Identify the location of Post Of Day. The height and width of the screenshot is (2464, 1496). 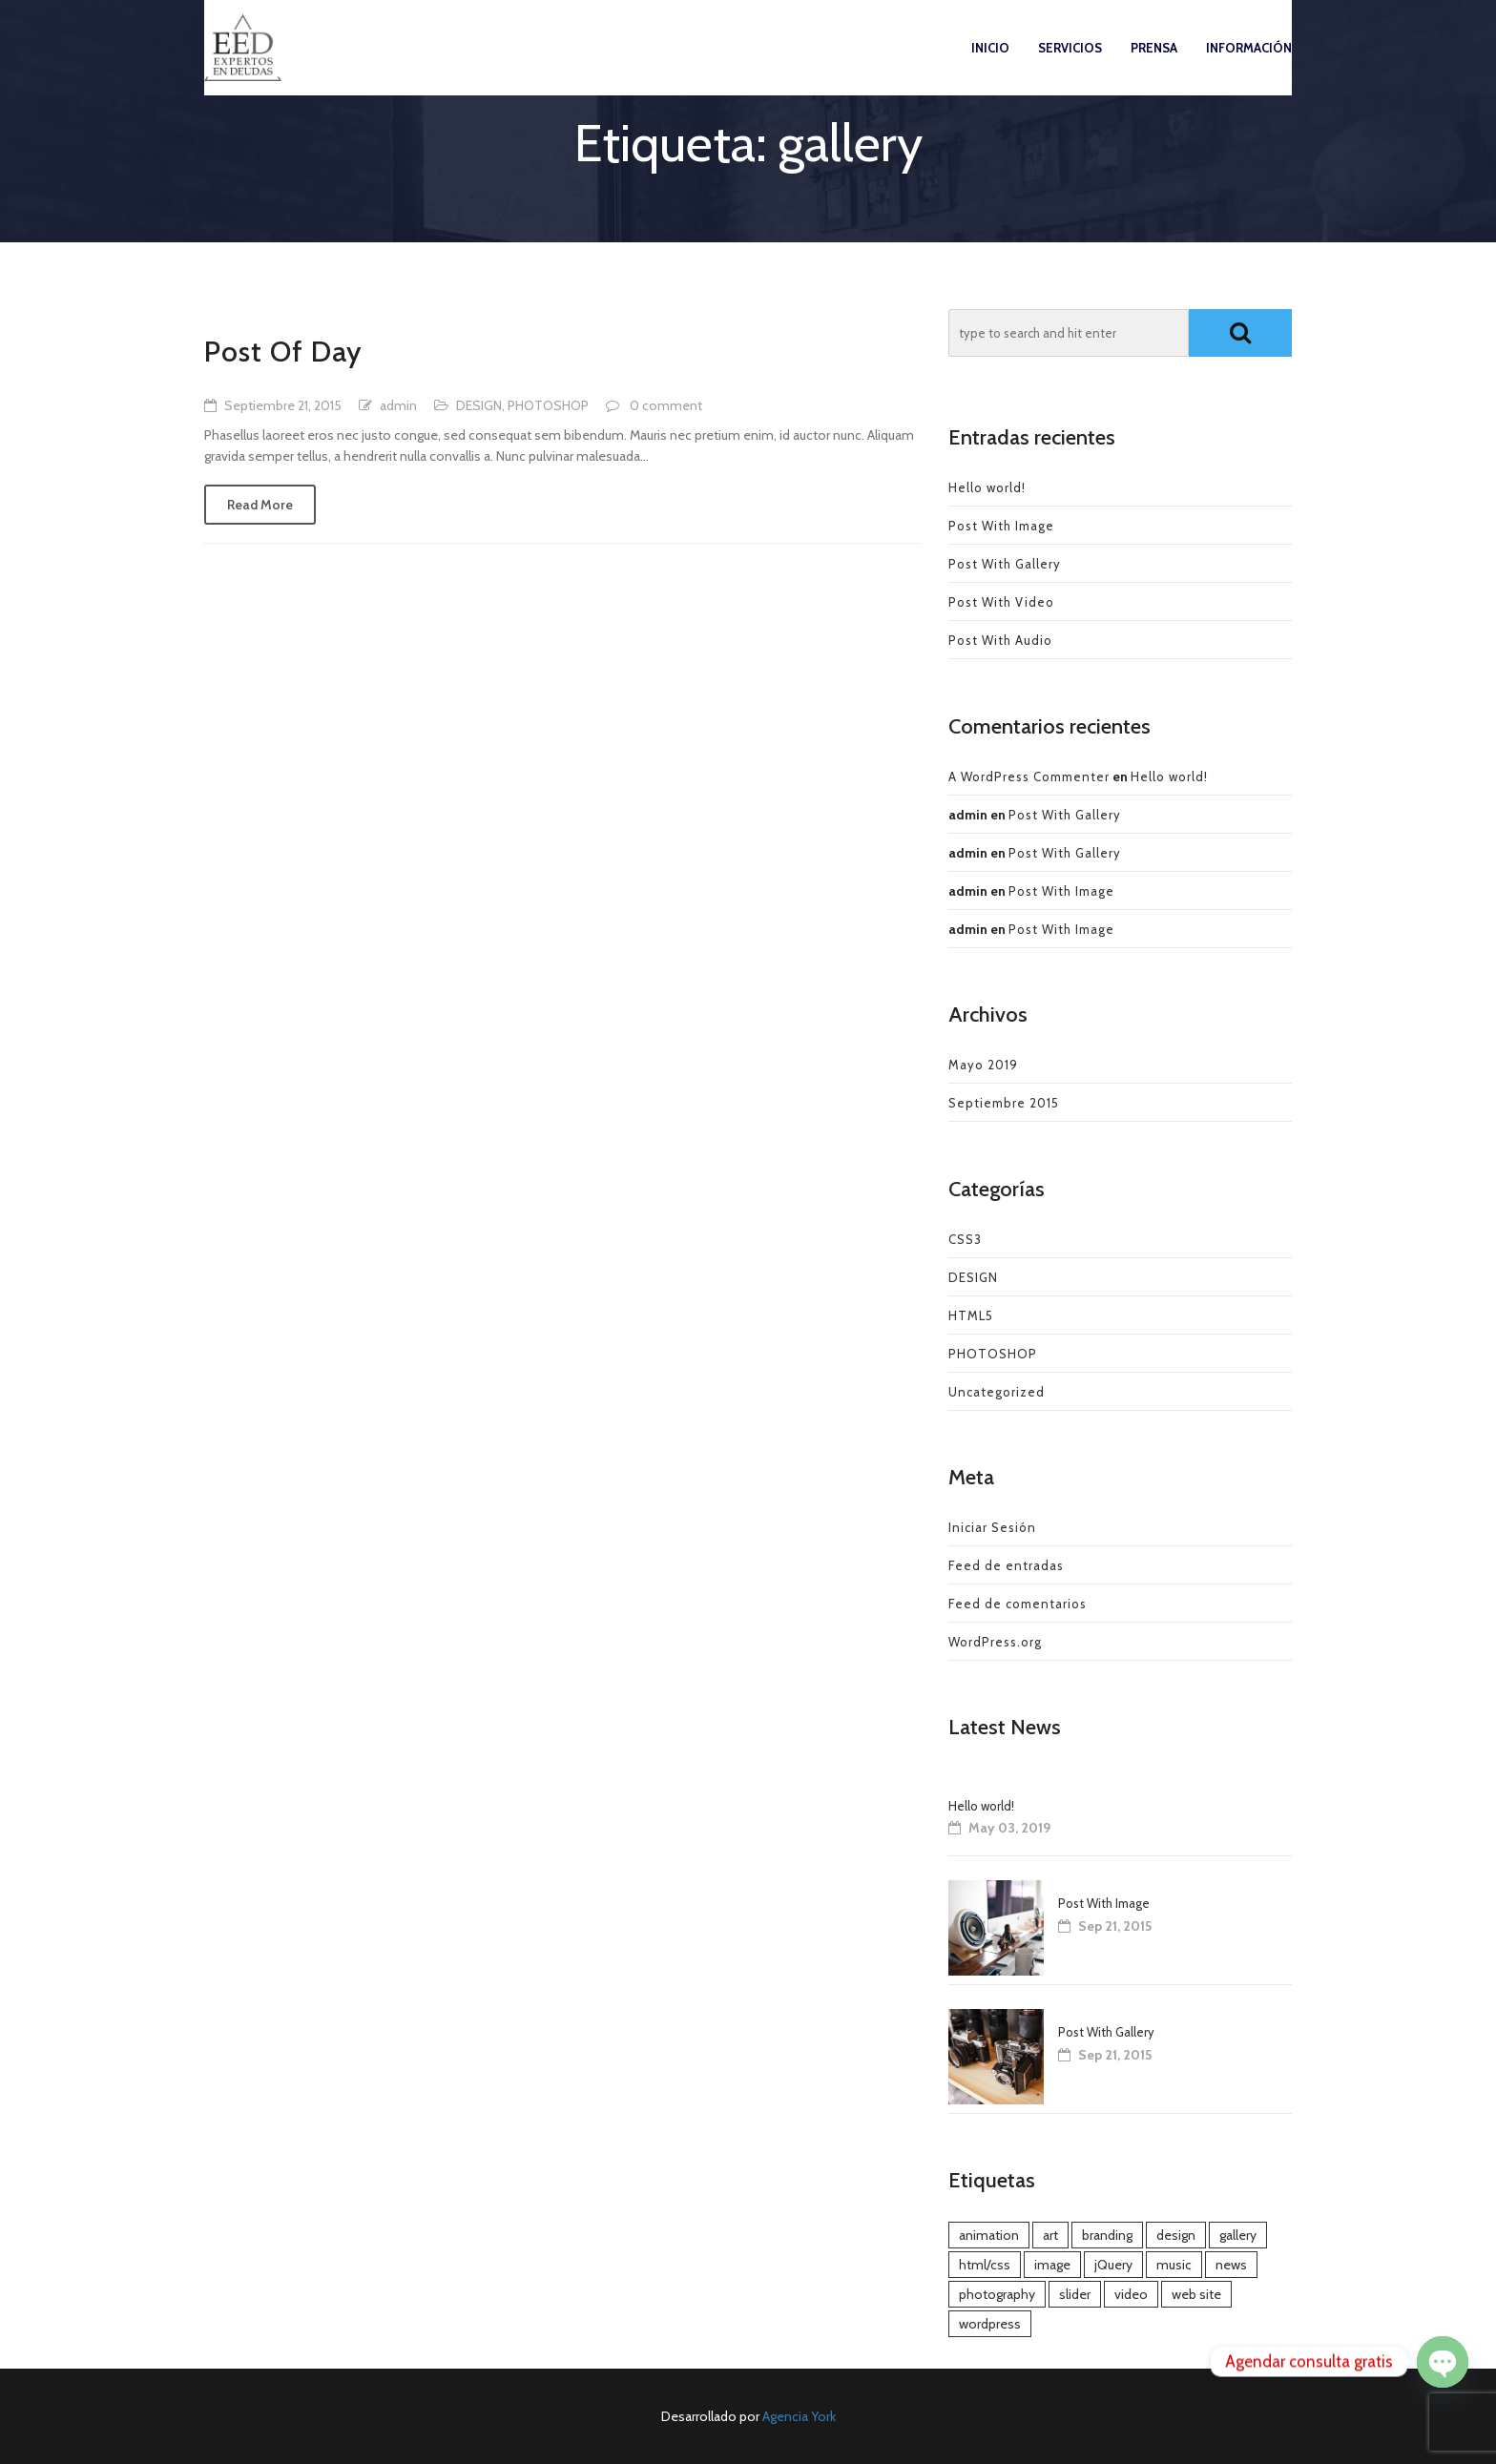
(283, 351).